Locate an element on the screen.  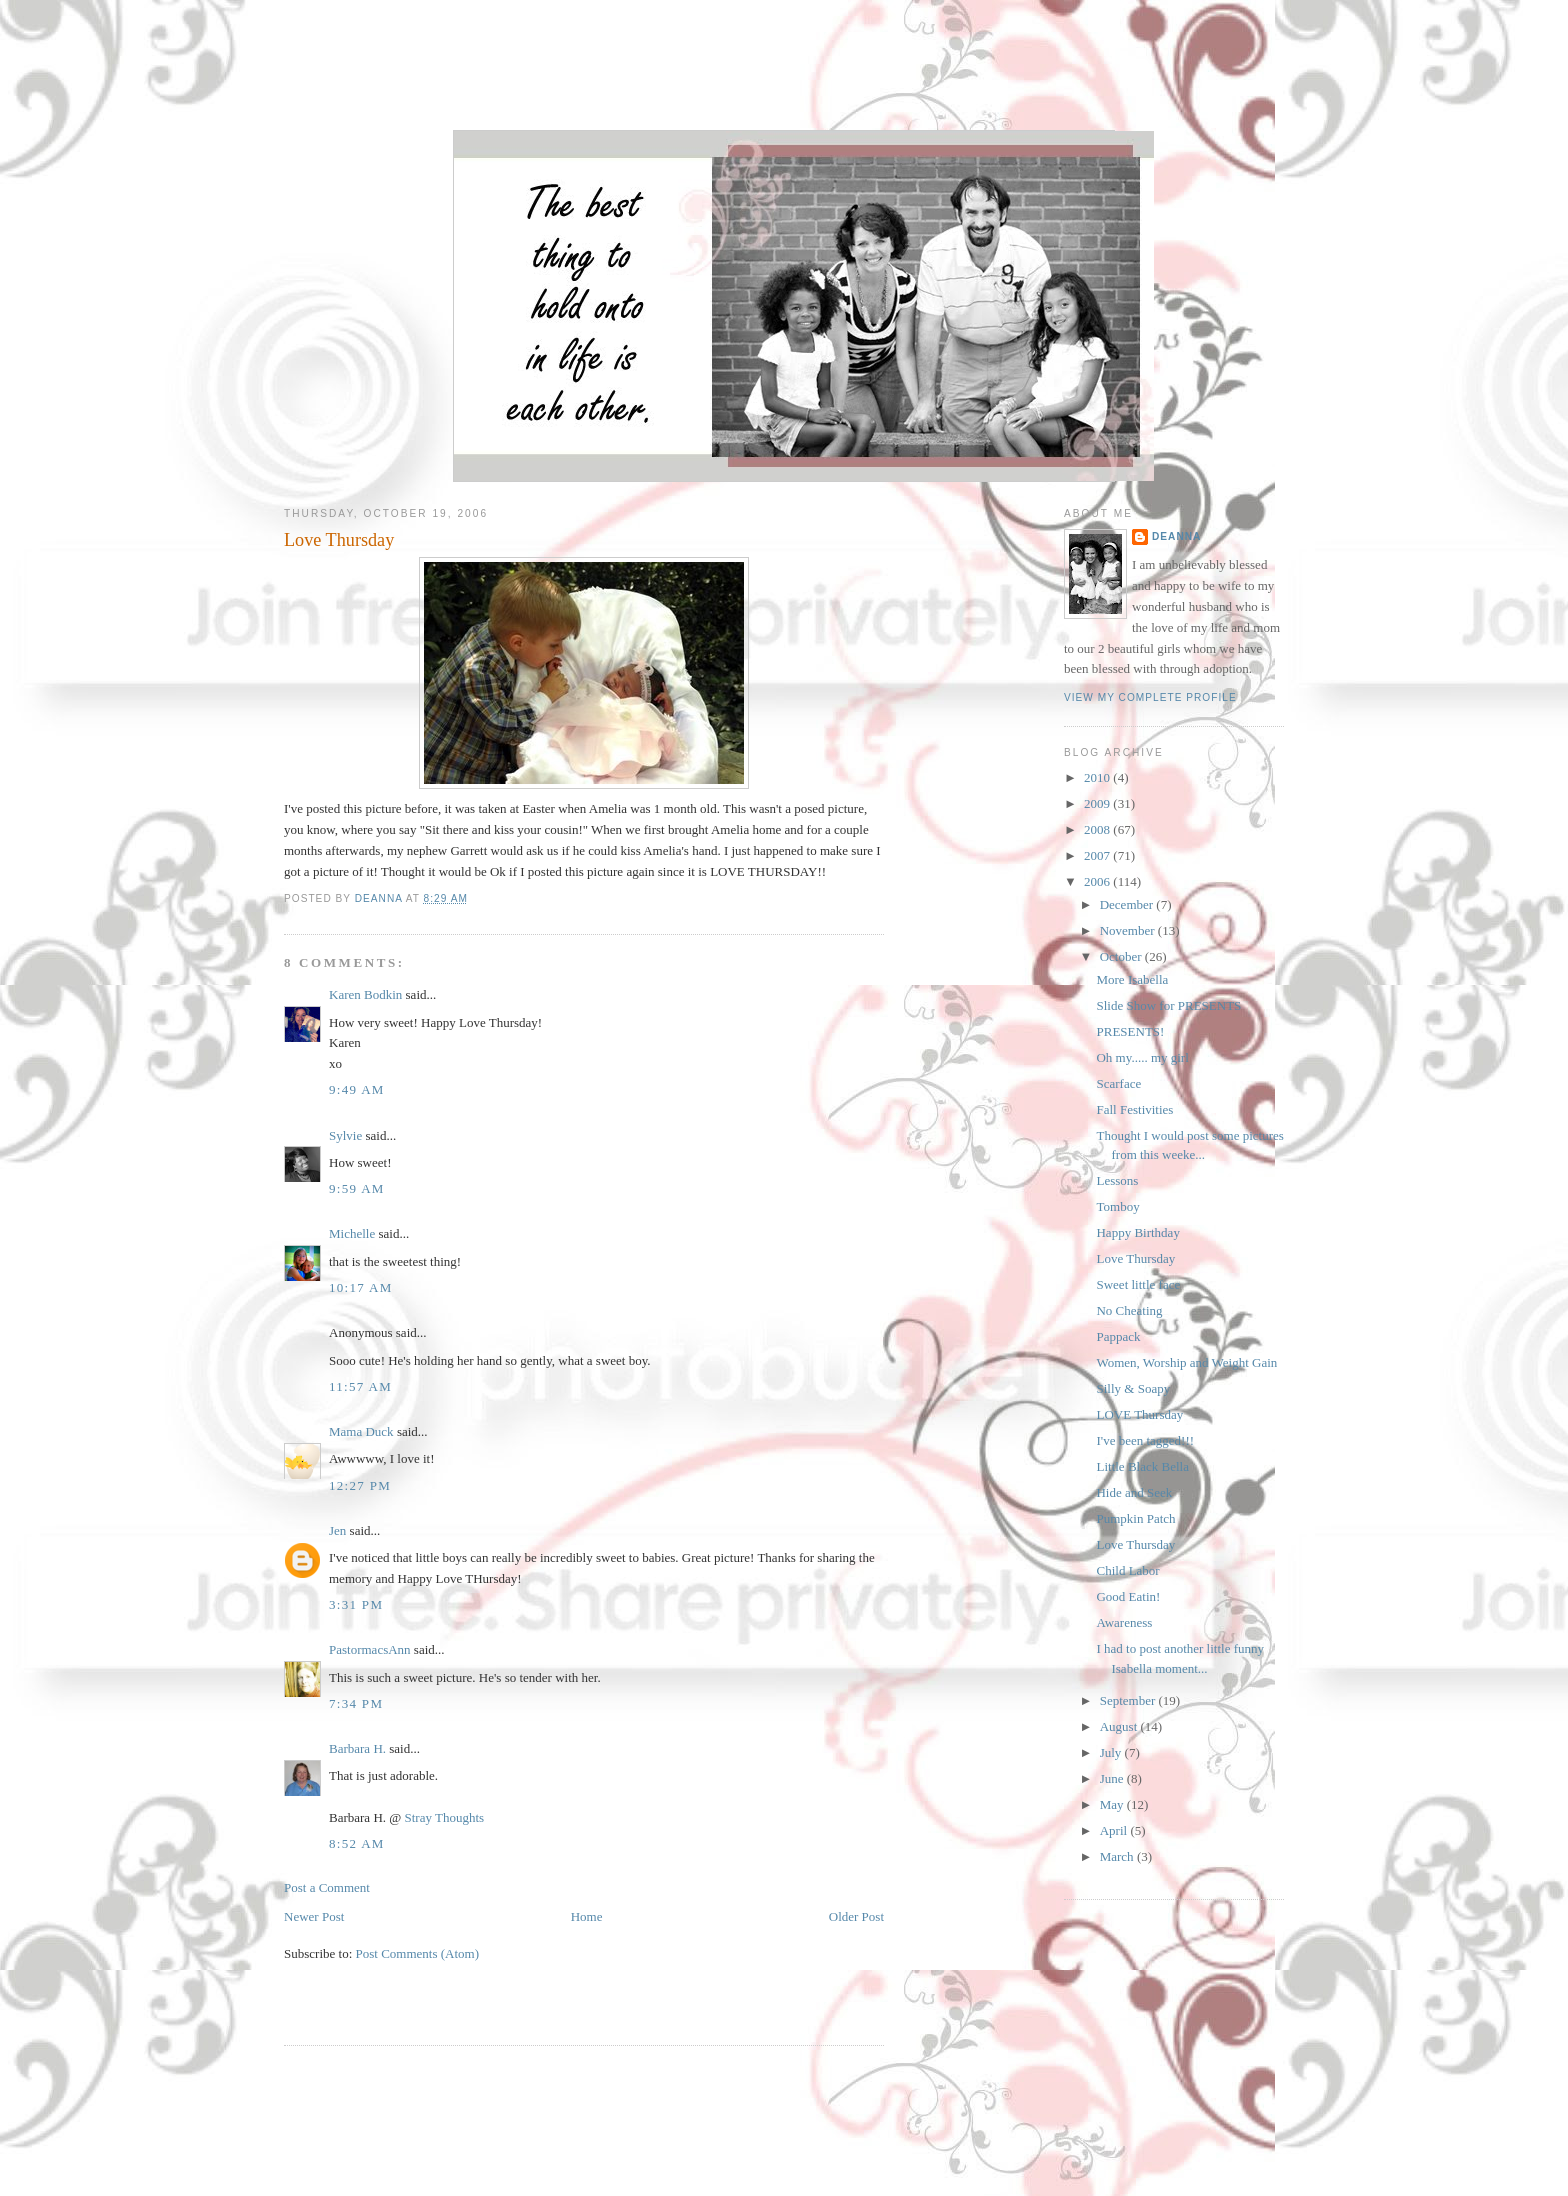
Mama Duck is located at coordinates (361, 1431).